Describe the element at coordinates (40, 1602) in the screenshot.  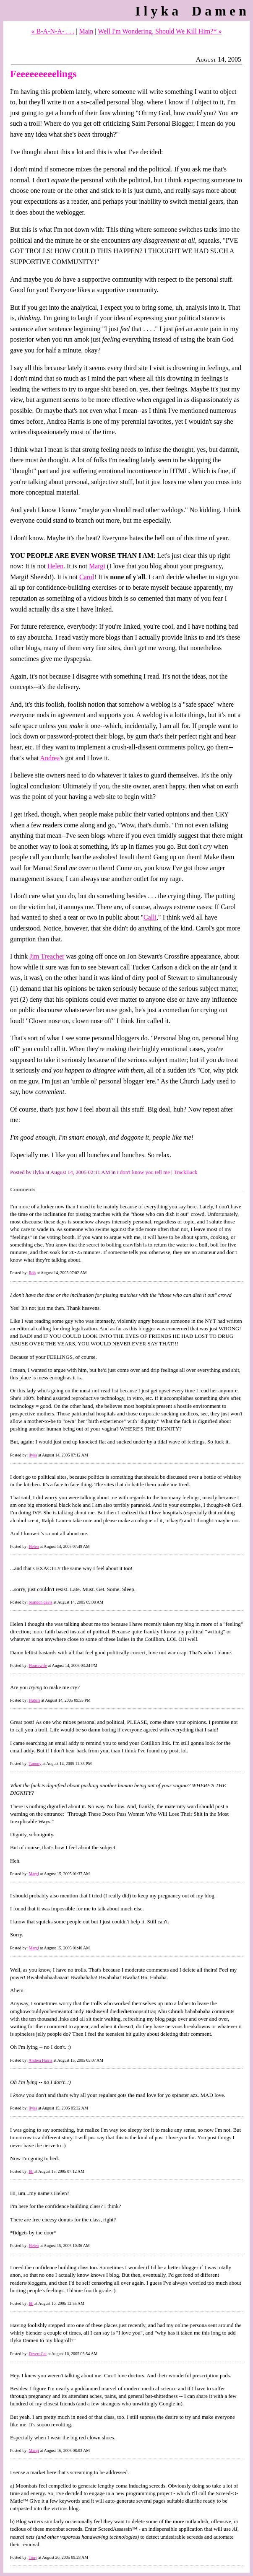
I see `brandon davis` at that location.